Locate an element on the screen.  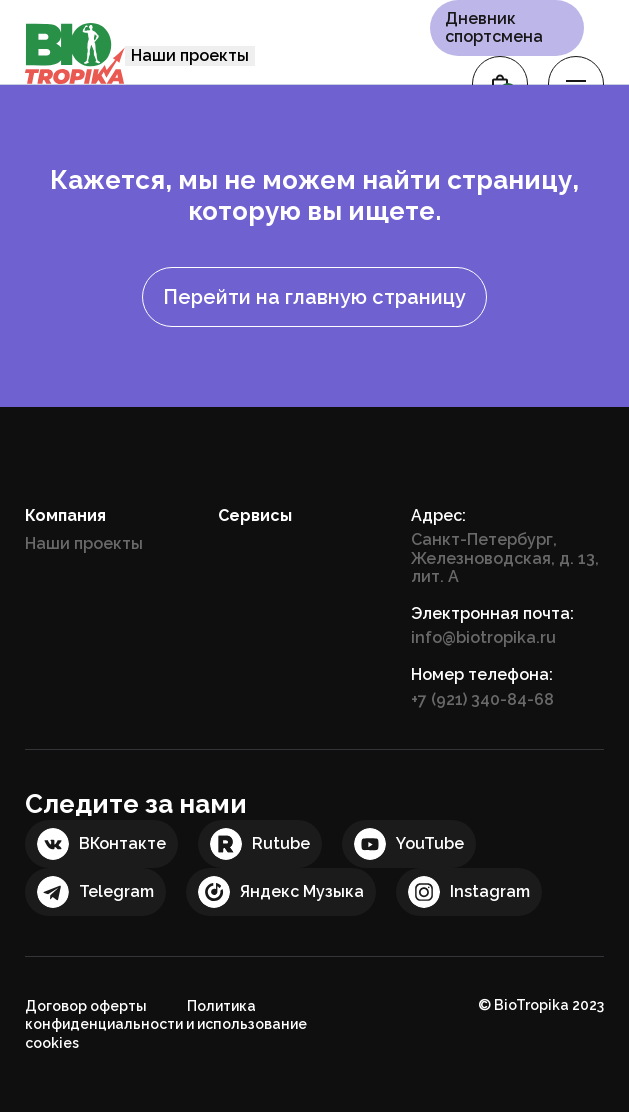
Перейти на главную страницу is located at coordinates (314, 297).